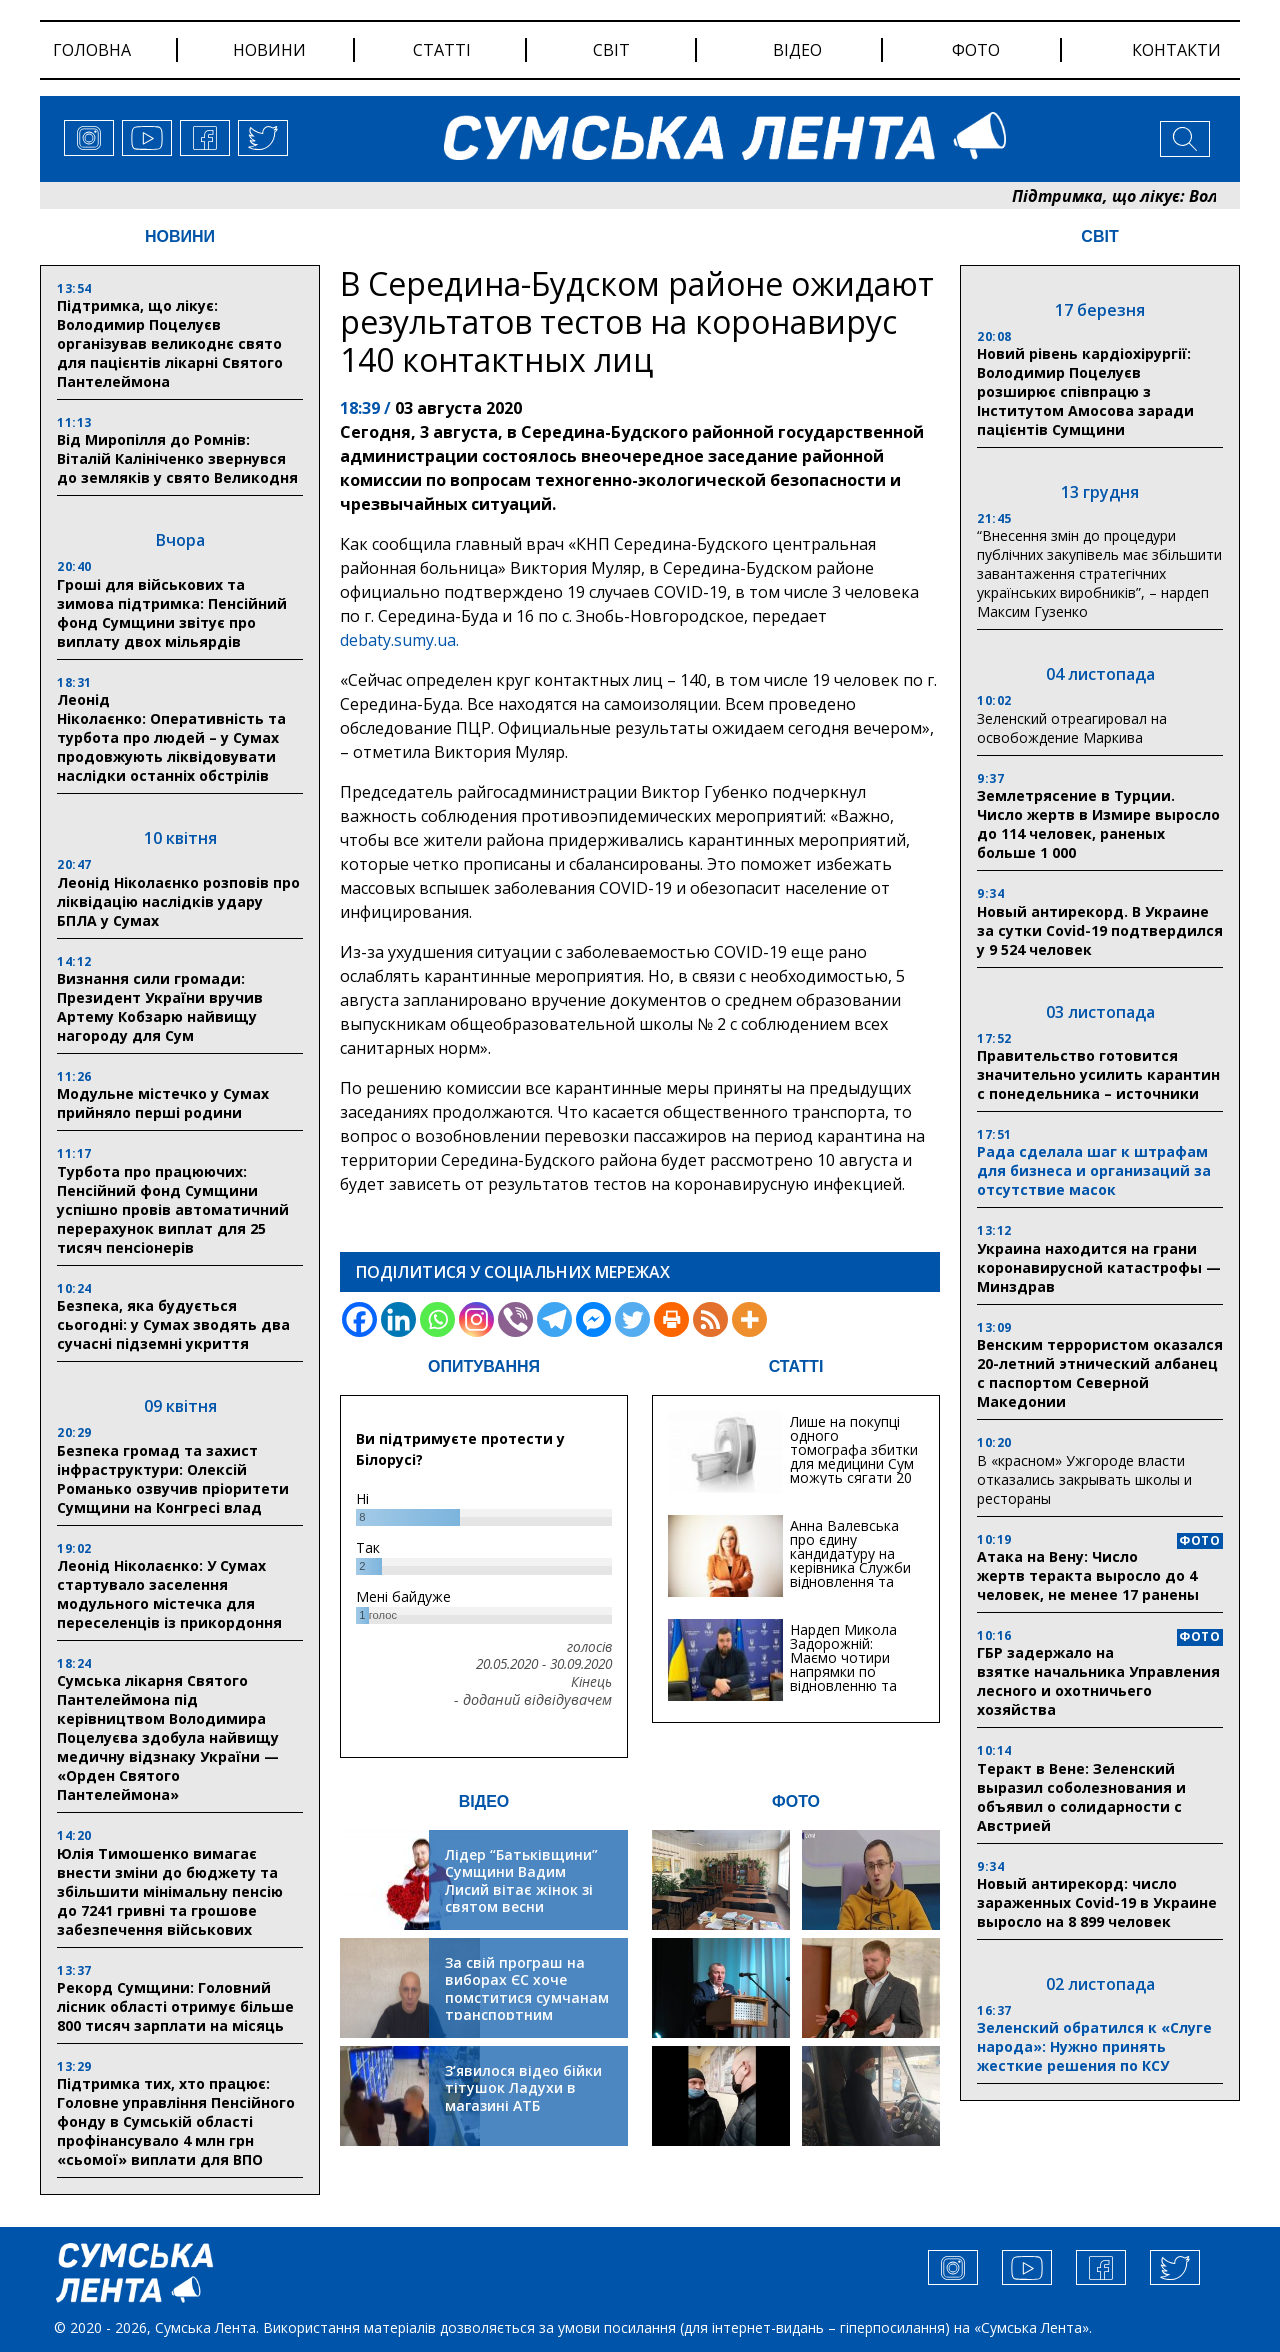 The width and height of the screenshot is (1280, 2352). Describe the element at coordinates (177, 458) in the screenshot. I see `Від Миропілля до Ромнів: Віталій Калініченко звернувся до земляків у свято Великодня` at that location.